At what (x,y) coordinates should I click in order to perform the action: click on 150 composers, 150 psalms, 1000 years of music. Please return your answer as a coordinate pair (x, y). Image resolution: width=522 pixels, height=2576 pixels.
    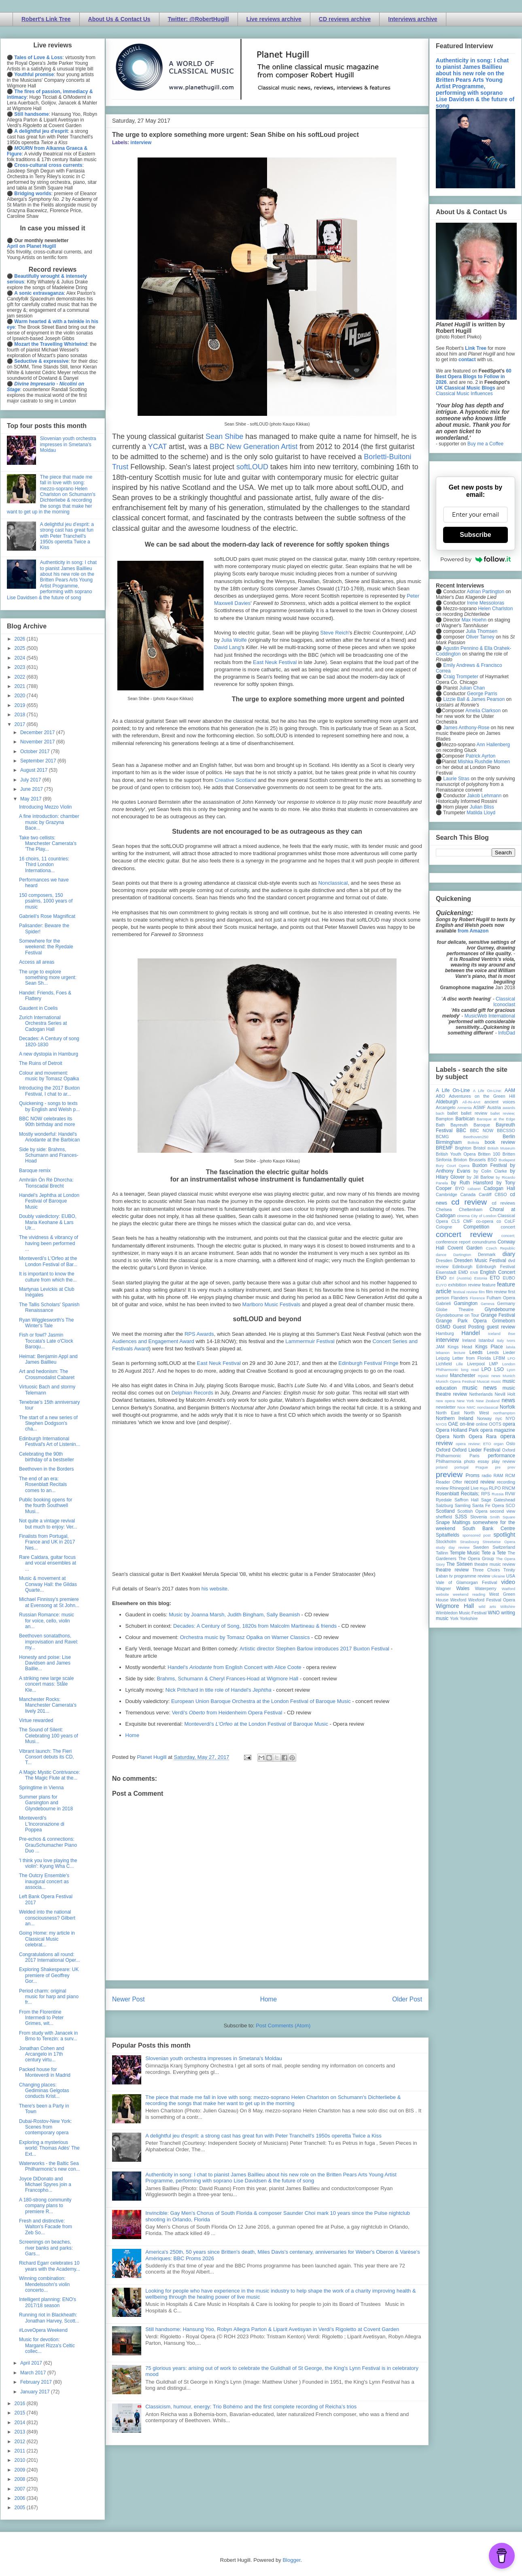
    Looking at the image, I should click on (45, 901).